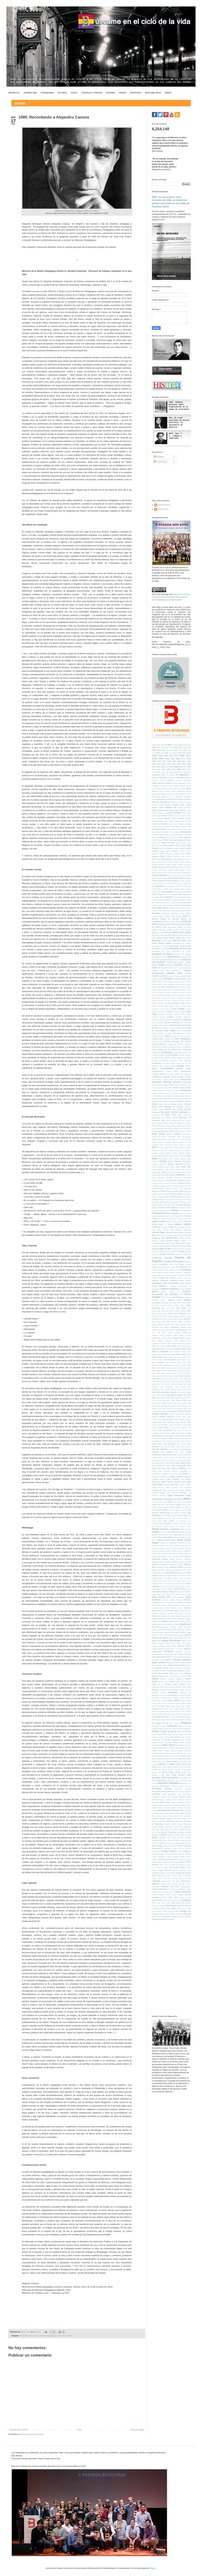  What do you see at coordinates (164, 1870) in the screenshot?
I see `Tomás Segovia` at bounding box center [164, 1870].